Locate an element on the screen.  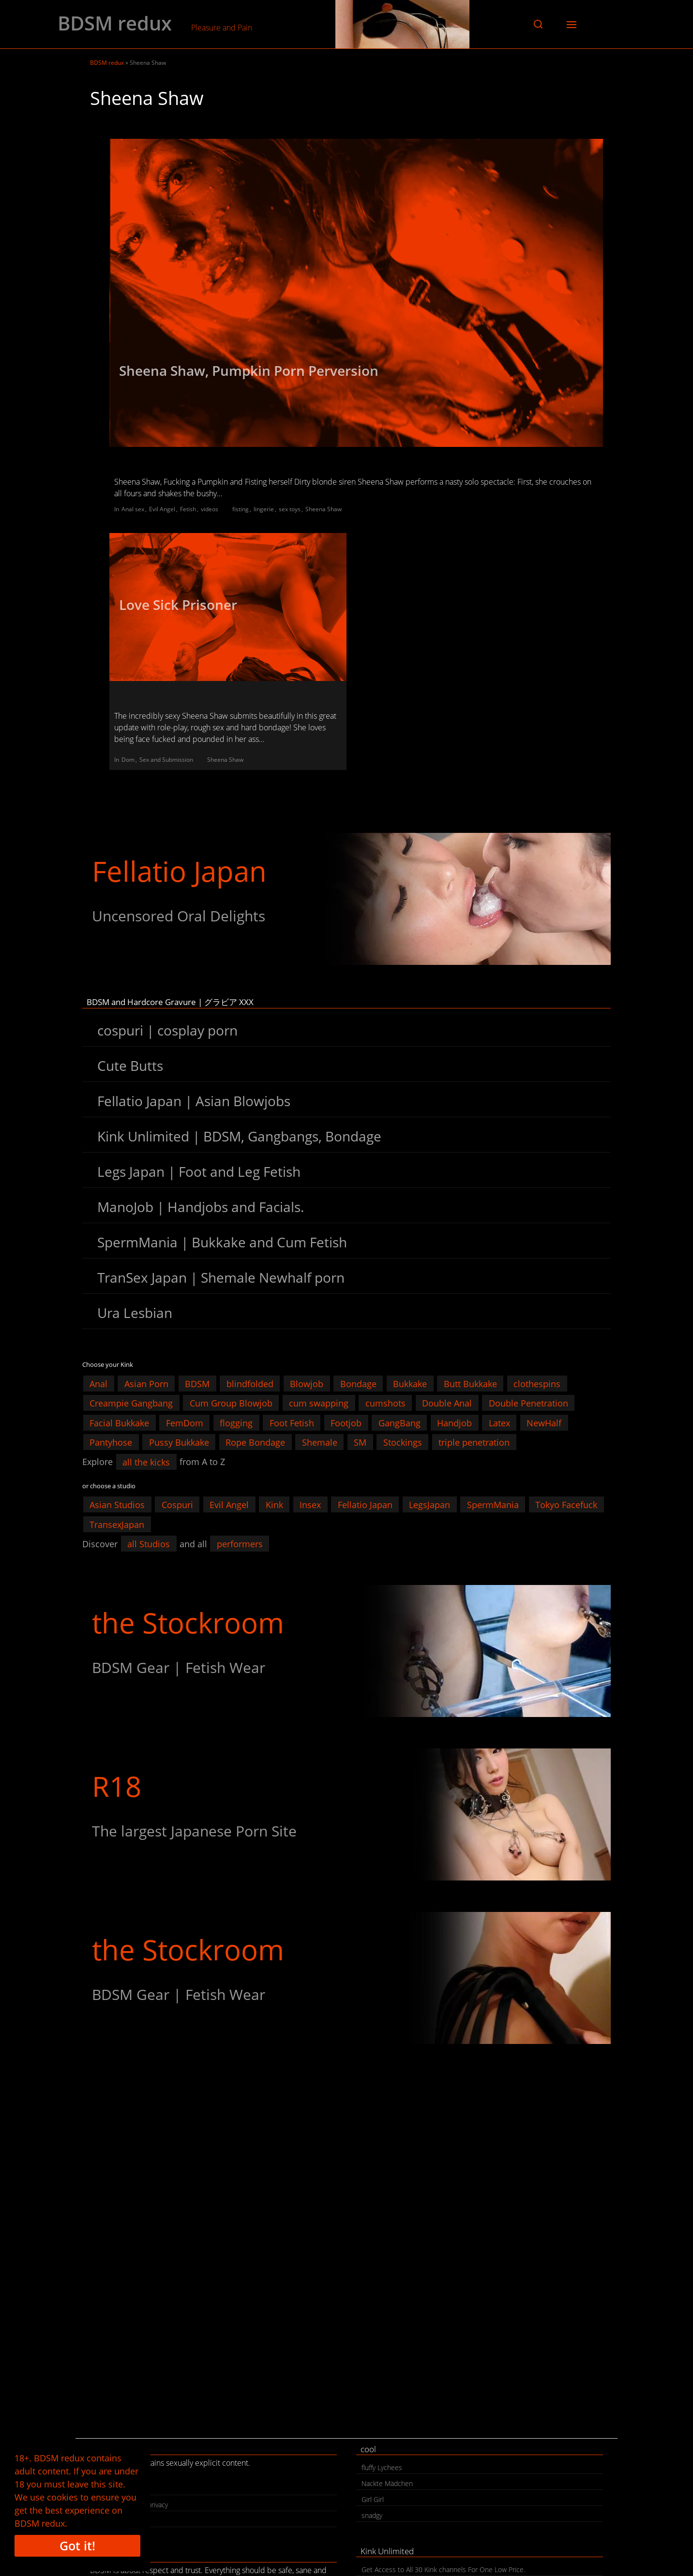
Love Sick Prisoner is located at coordinates (178, 604).